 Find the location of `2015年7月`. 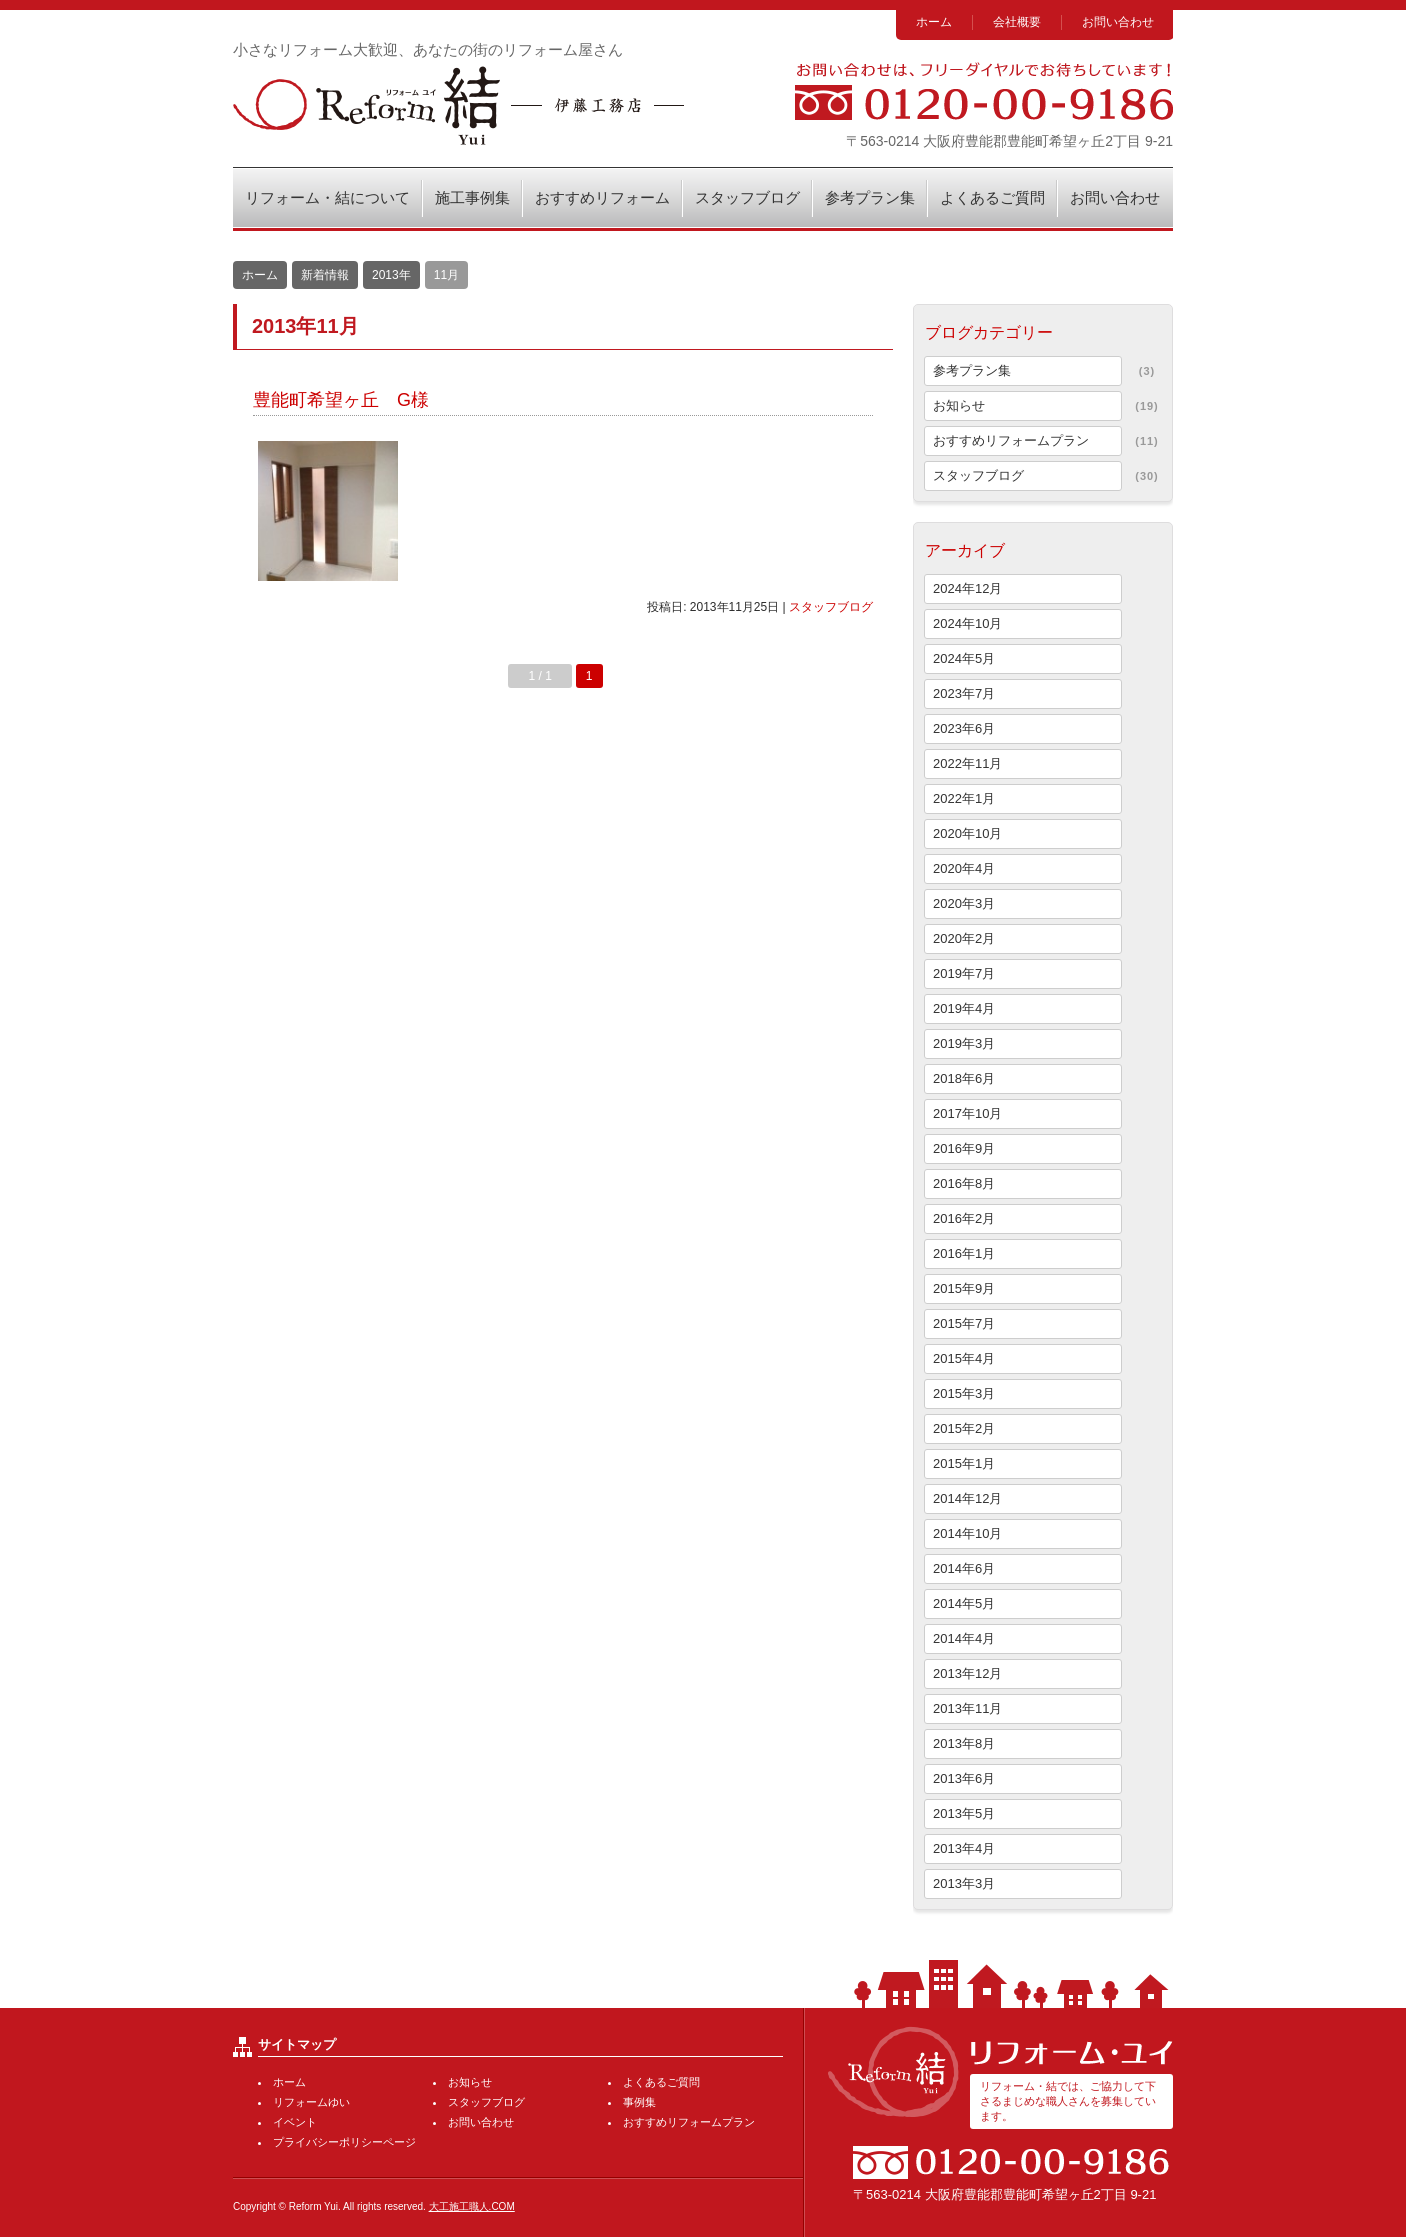

2015年7月 is located at coordinates (964, 1323).